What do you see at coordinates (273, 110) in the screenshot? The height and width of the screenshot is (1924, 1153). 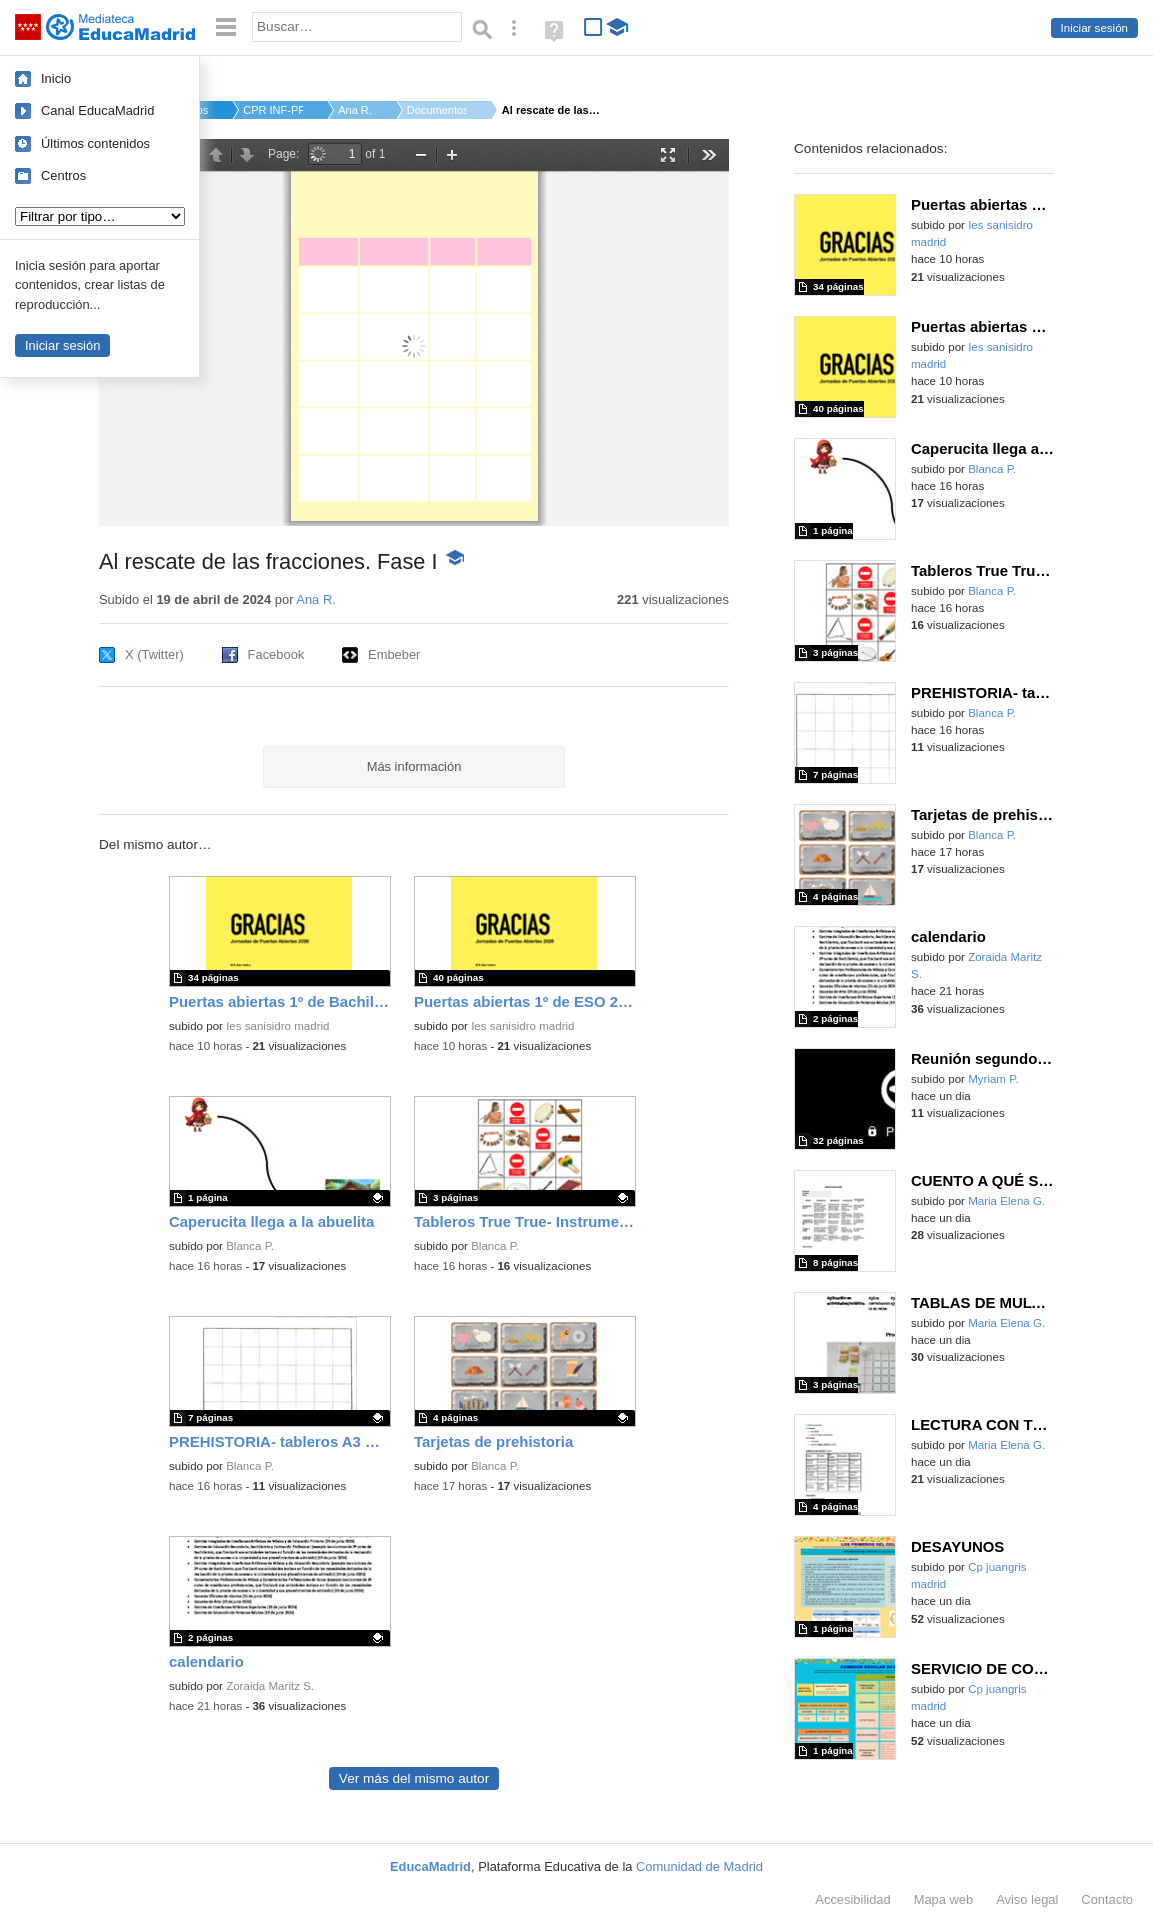 I see `CPR INF-PRI-SEC AMOR...` at bounding box center [273, 110].